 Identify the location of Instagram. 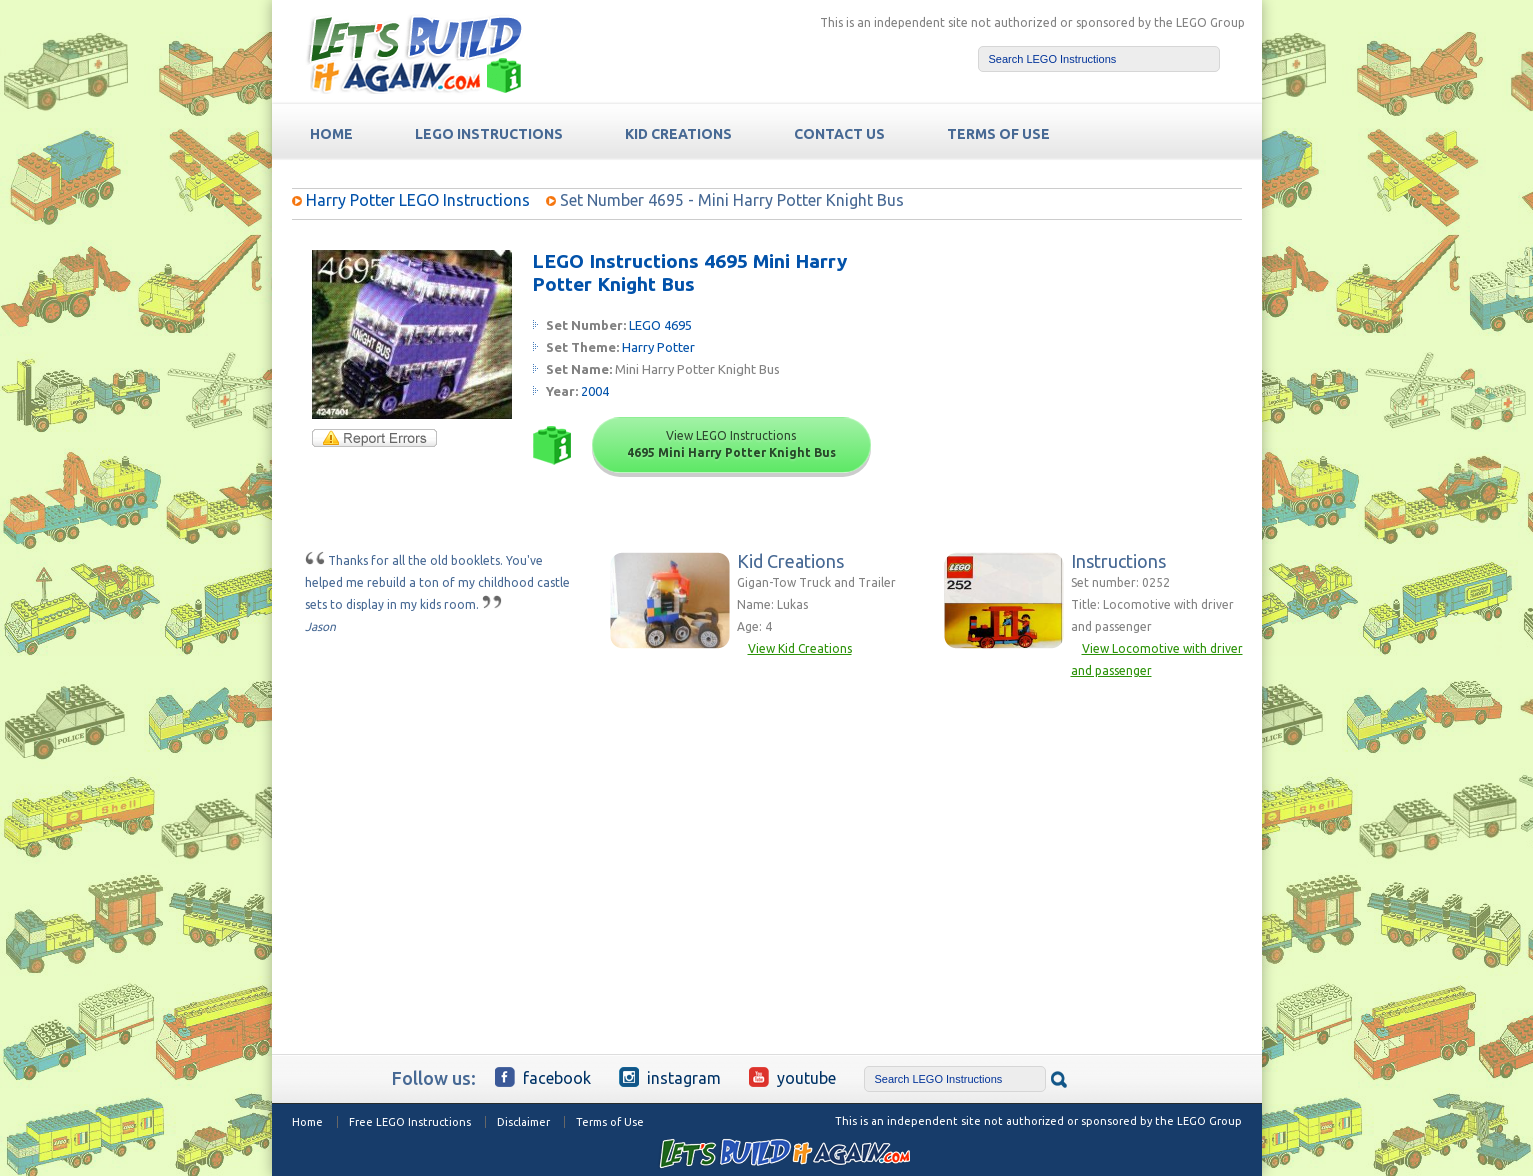
(670, 1077).